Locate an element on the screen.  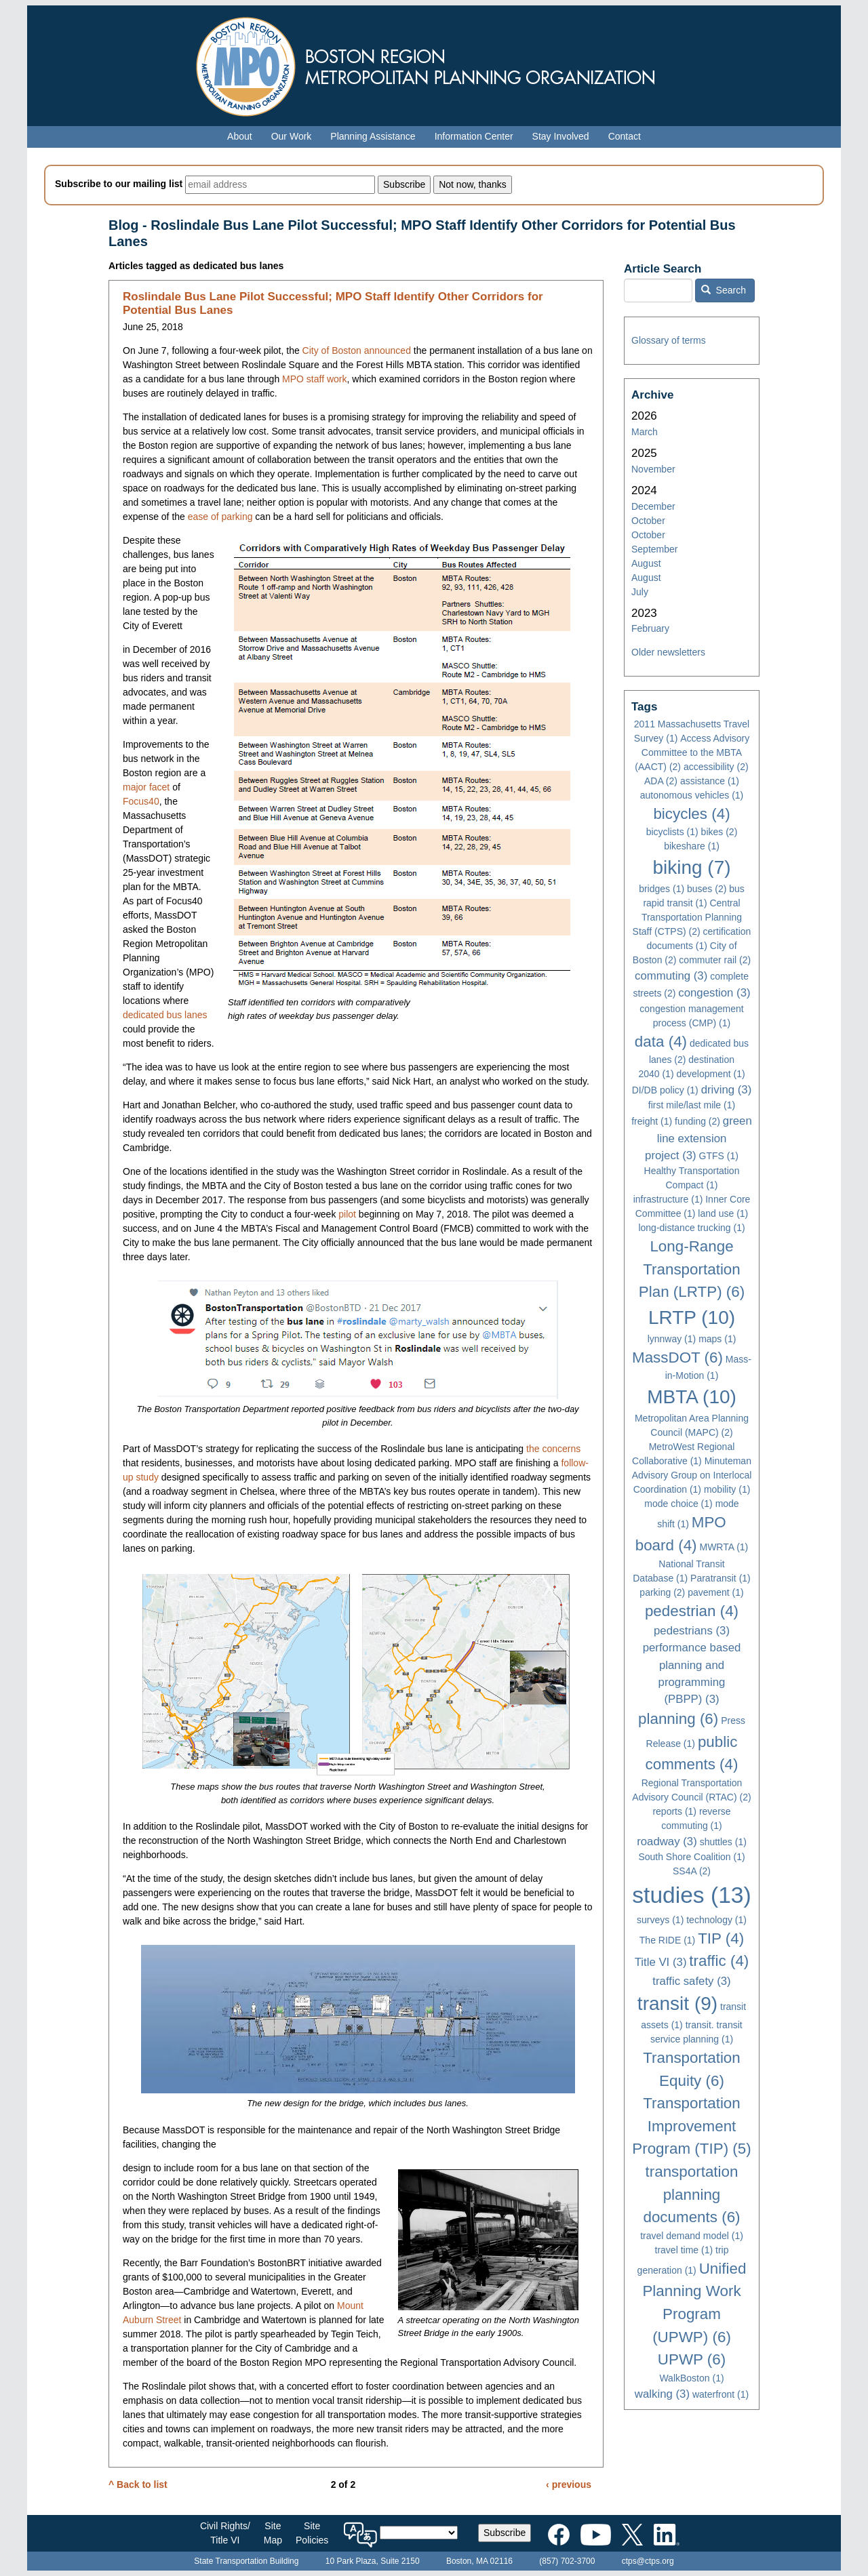
MPO staff work is located at coordinates (314, 379).